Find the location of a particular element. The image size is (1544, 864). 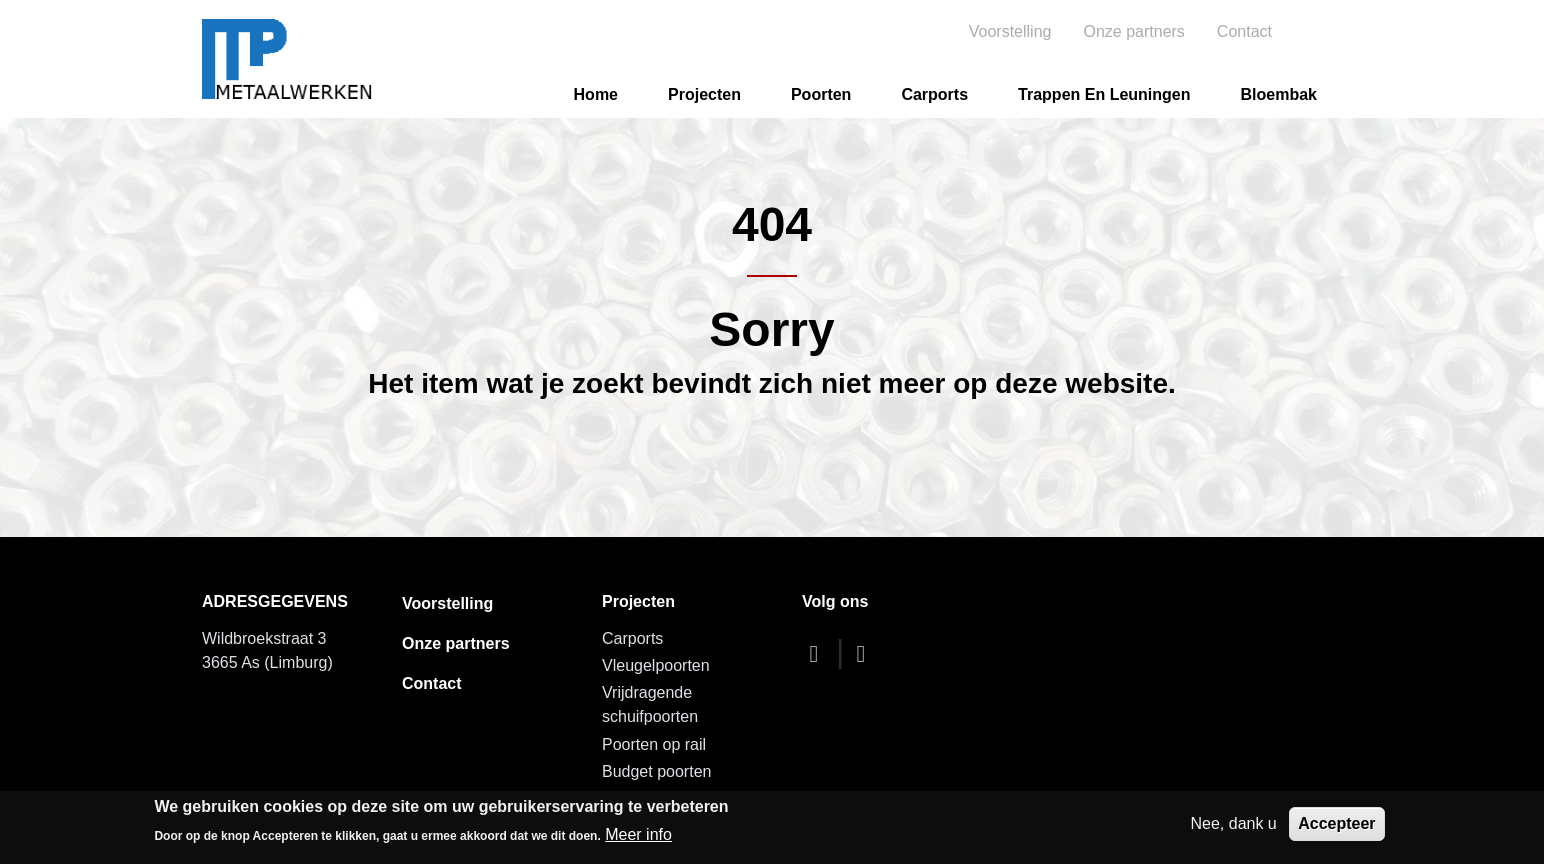

Voorstelling is located at coordinates (1010, 31).